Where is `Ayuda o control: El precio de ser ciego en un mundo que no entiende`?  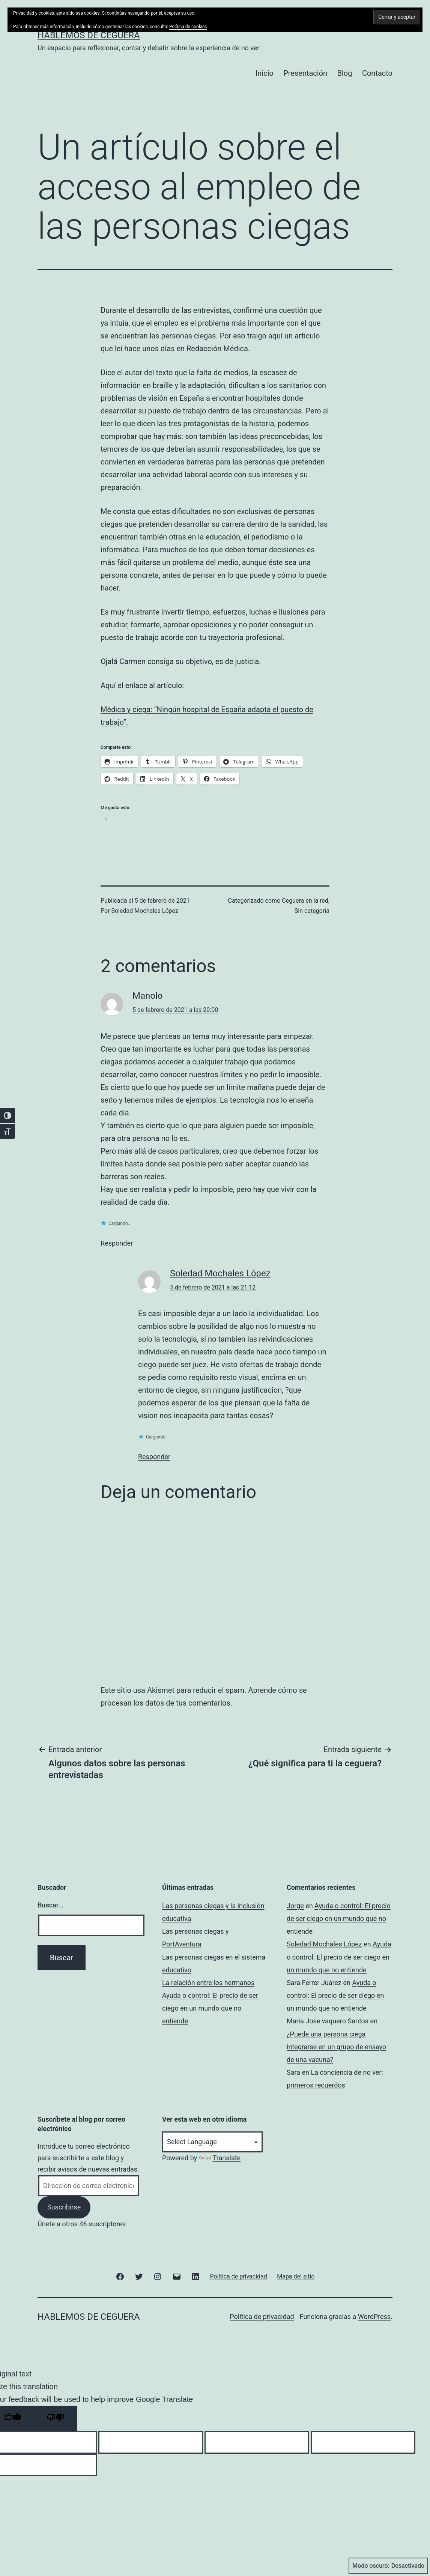 Ayuda o control: El precio de ser ciego en un mundo que no entiende is located at coordinates (210, 2008).